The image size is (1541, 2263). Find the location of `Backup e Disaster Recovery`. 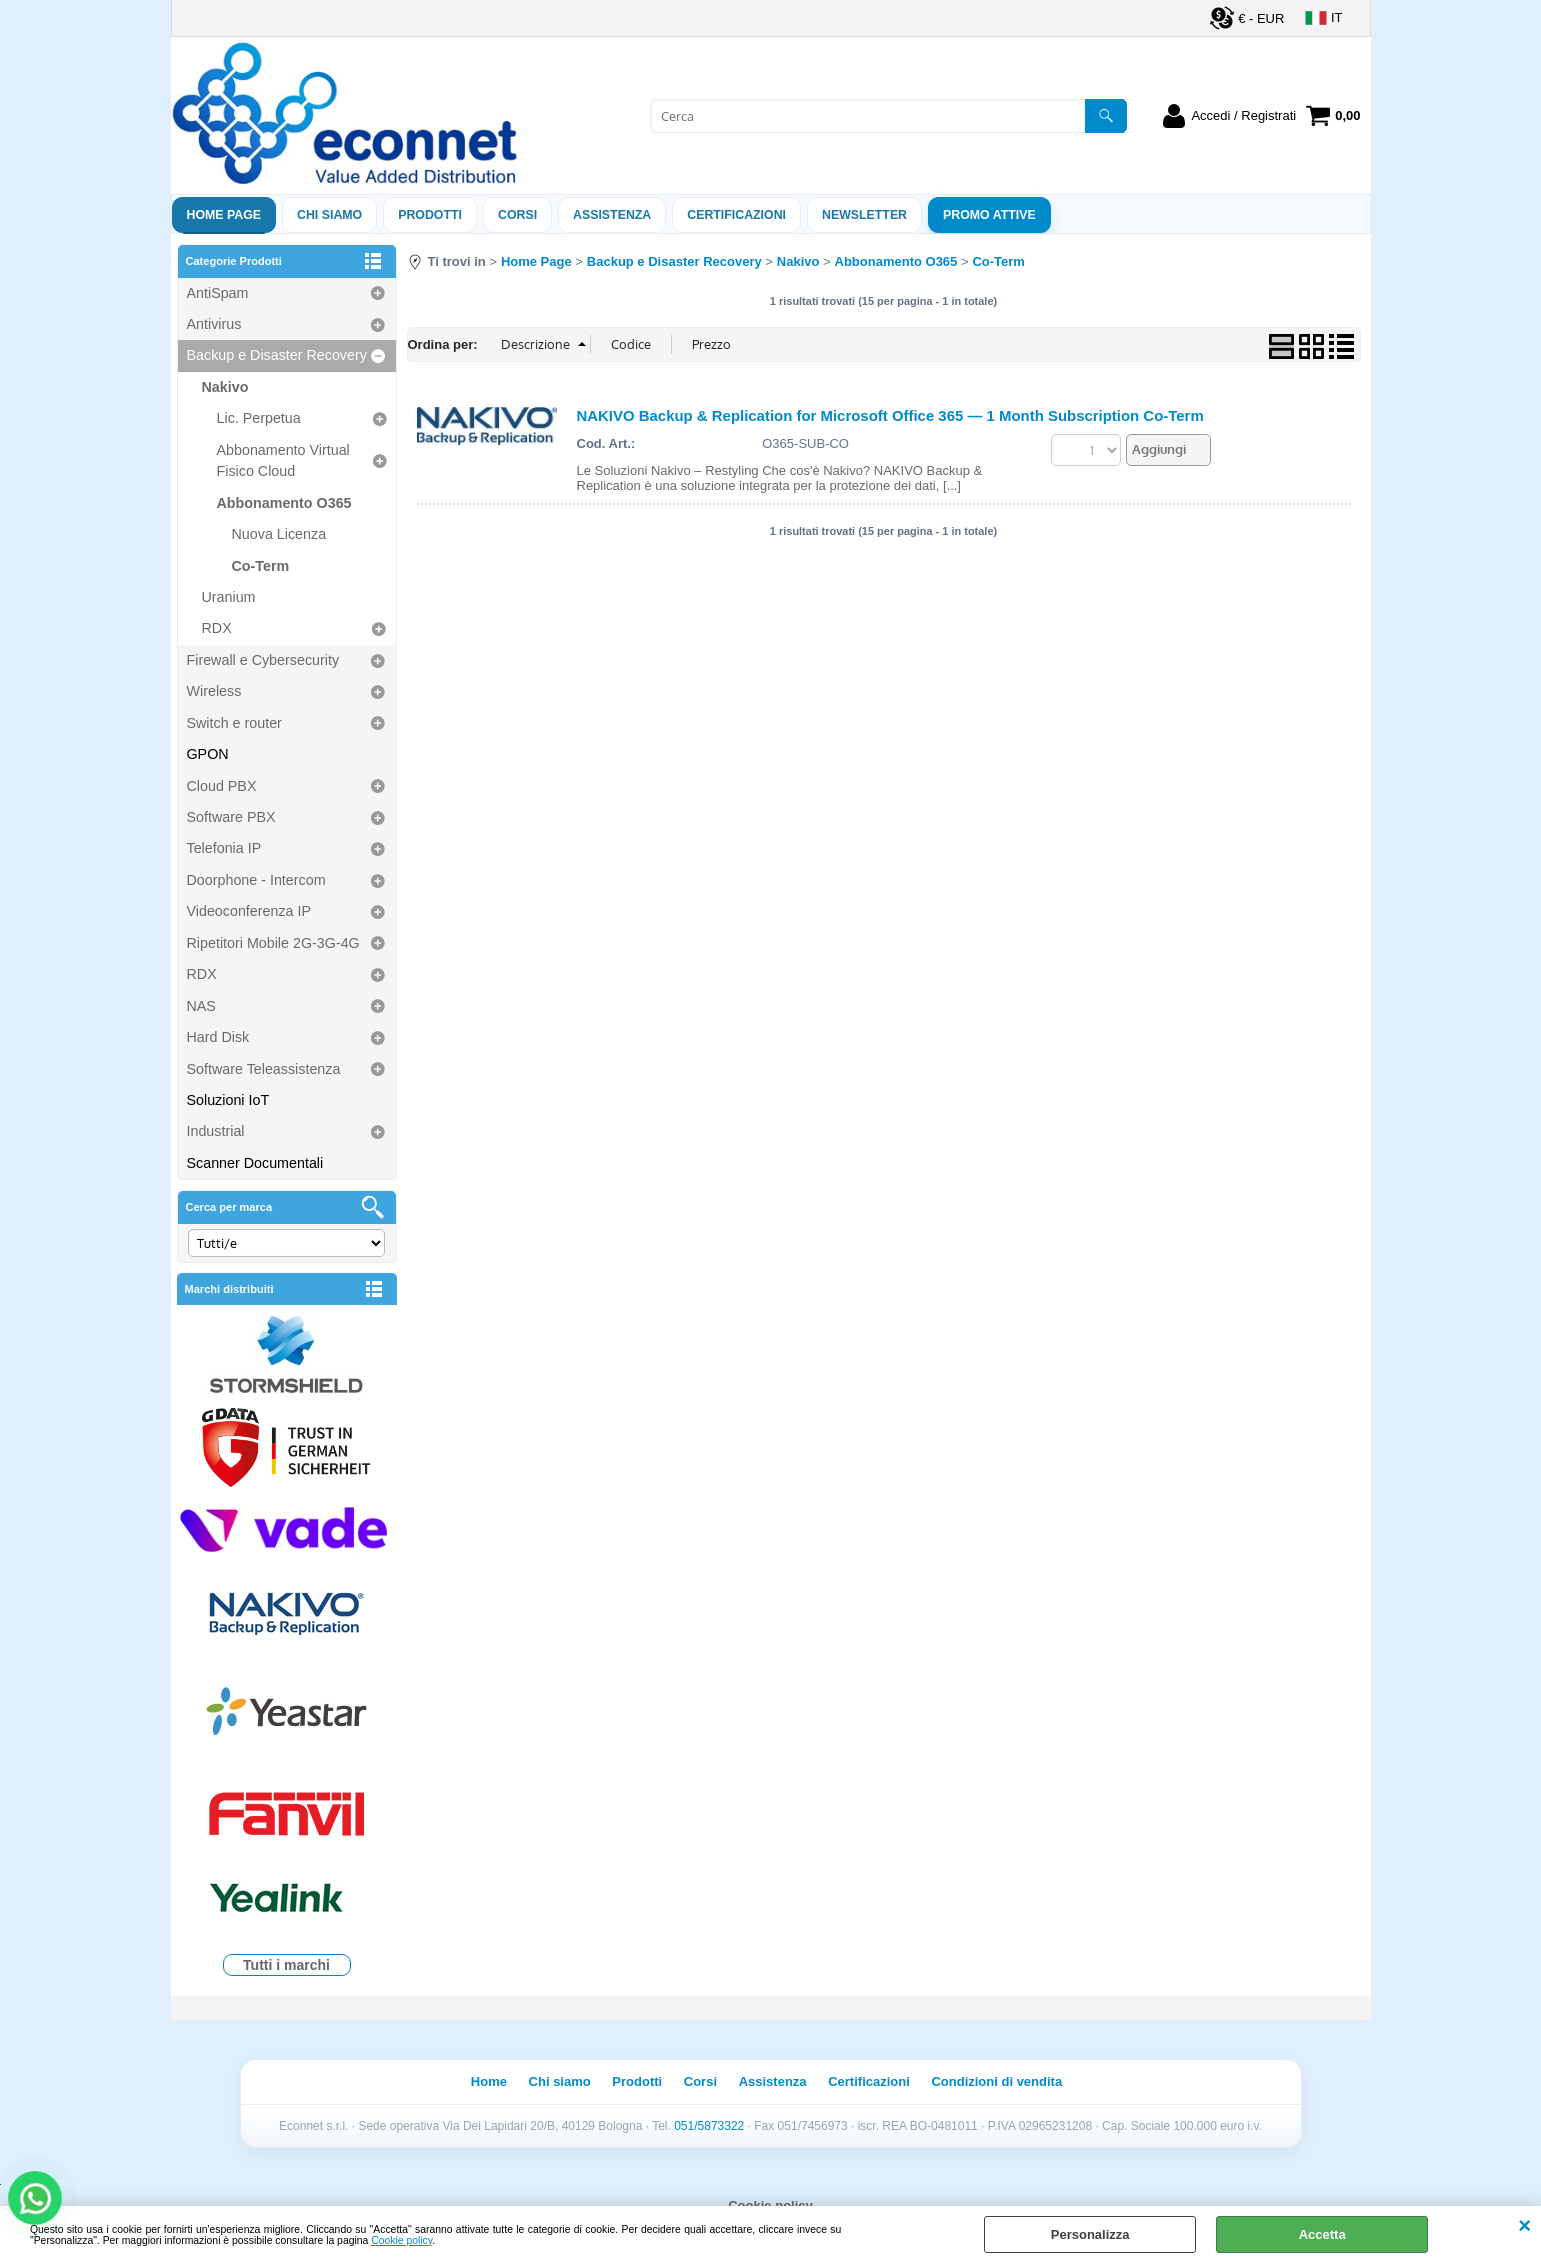

Backup e Disaster Recovery is located at coordinates (277, 355).